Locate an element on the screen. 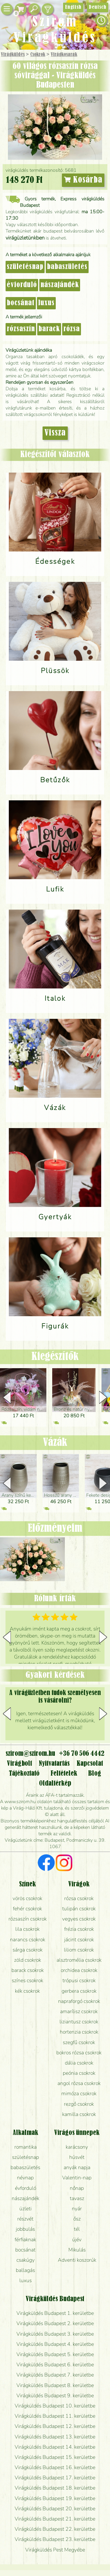 The width and height of the screenshot is (110, 2576). Virágküldés Budapest 12. kerületbe is located at coordinates (55, 2426).